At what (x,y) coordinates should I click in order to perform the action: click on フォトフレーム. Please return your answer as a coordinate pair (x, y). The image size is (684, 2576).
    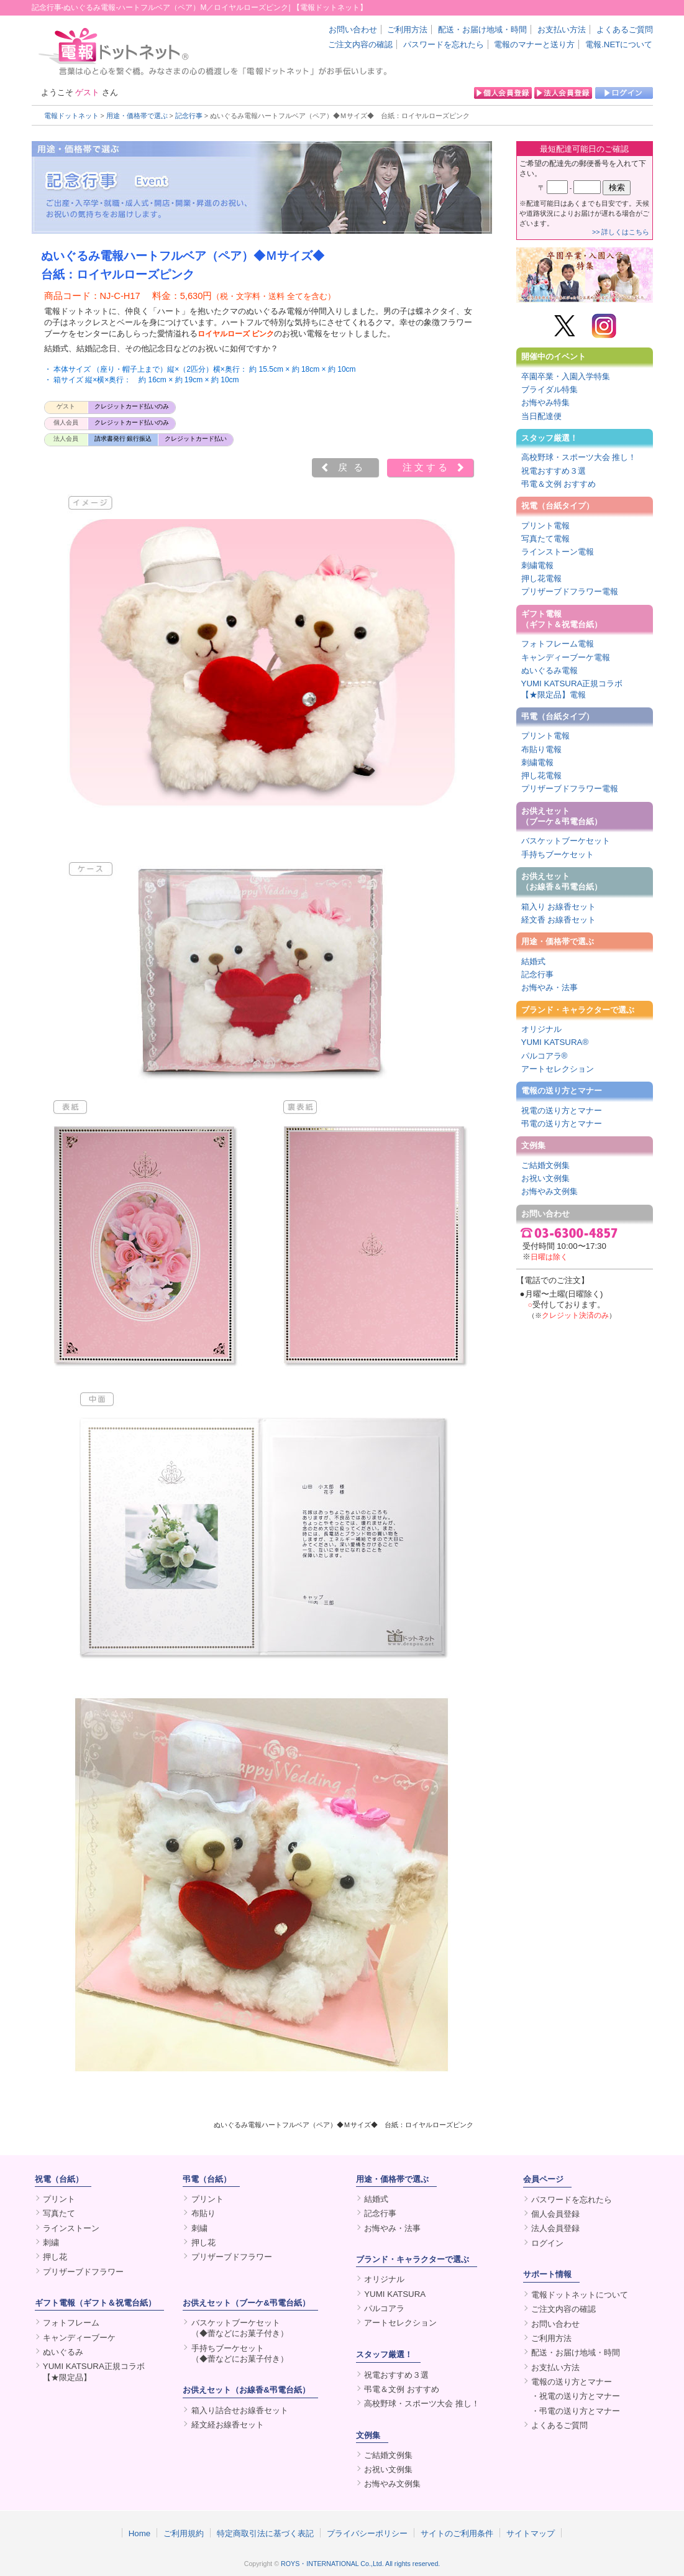
    Looking at the image, I should click on (71, 2322).